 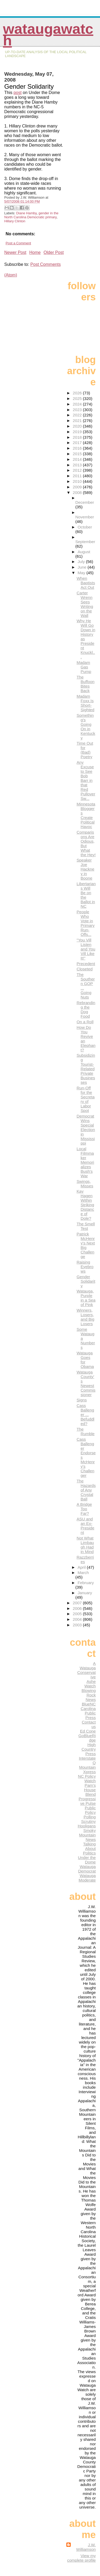 What do you see at coordinates (78, 442) in the screenshot?
I see `2017` at bounding box center [78, 442].